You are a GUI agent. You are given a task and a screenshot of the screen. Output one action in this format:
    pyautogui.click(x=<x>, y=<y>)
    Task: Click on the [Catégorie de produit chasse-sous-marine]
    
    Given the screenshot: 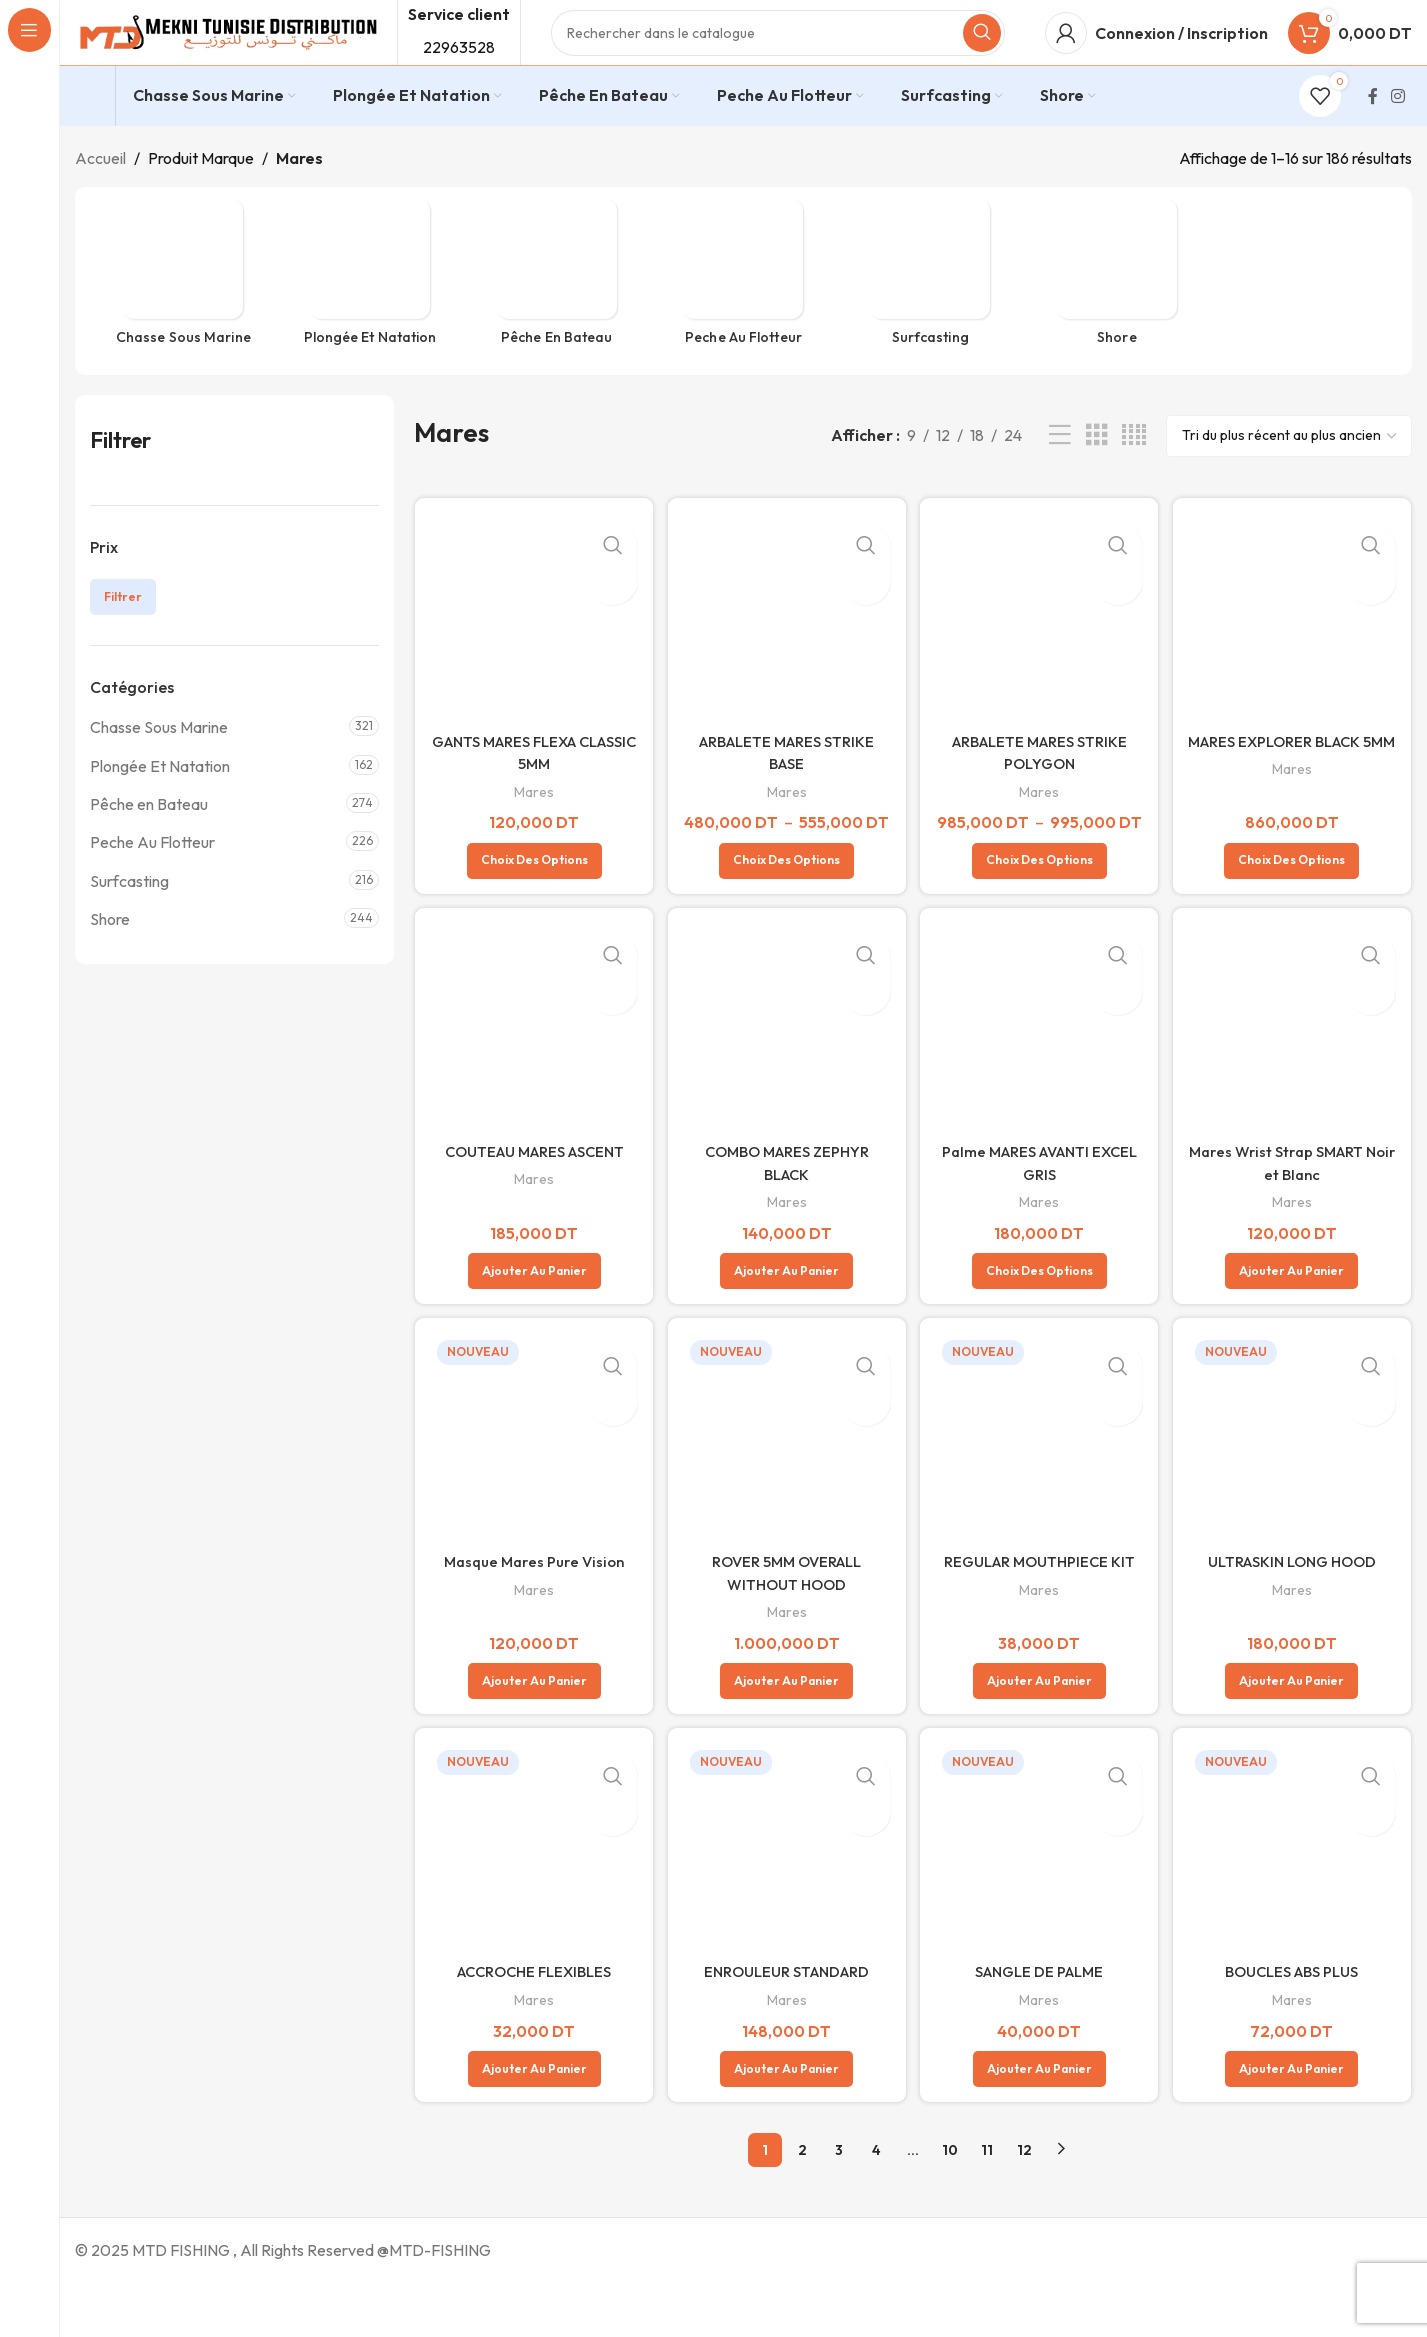 What is the action you would take?
    pyautogui.click(x=183, y=312)
    